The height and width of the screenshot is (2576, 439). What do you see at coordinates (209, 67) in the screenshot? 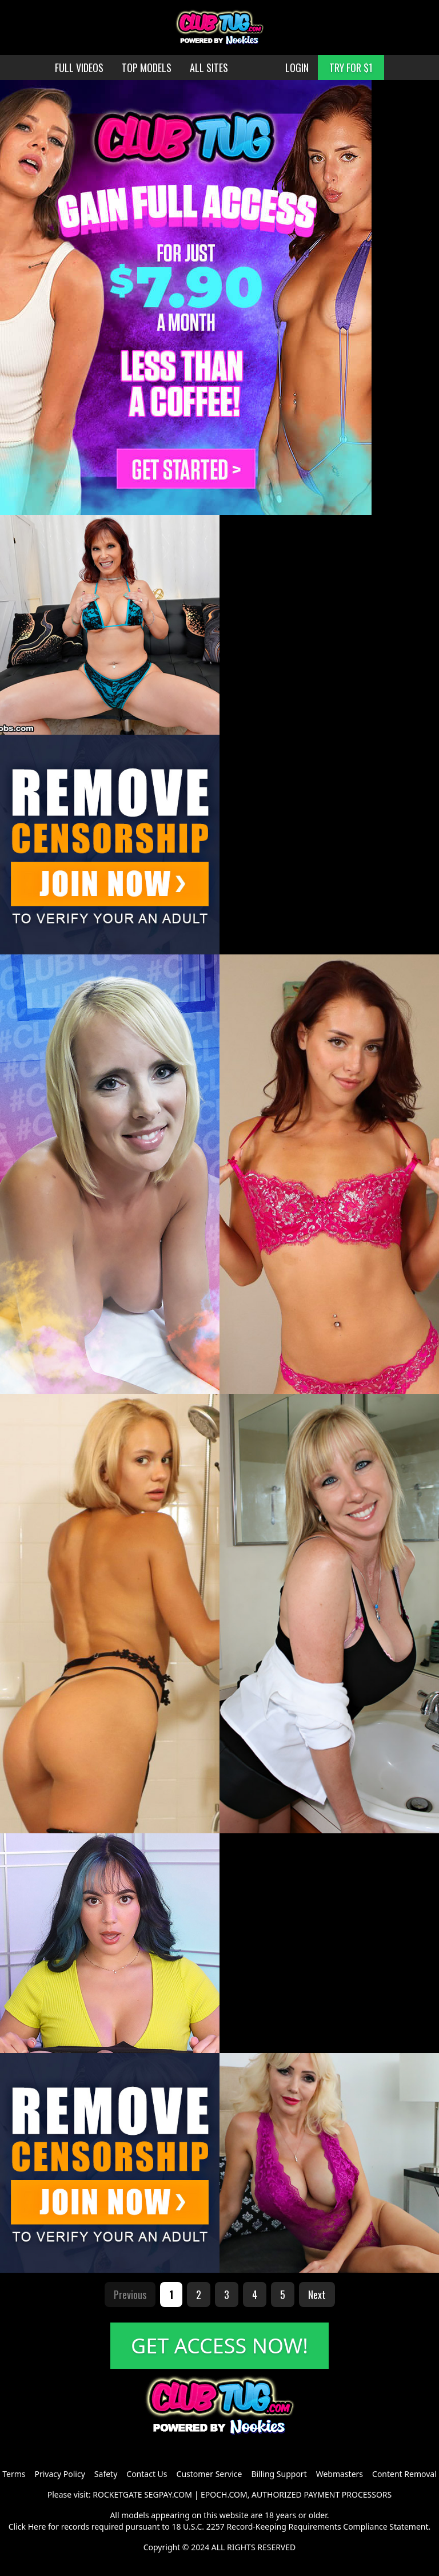
I see `ALL SITES` at bounding box center [209, 67].